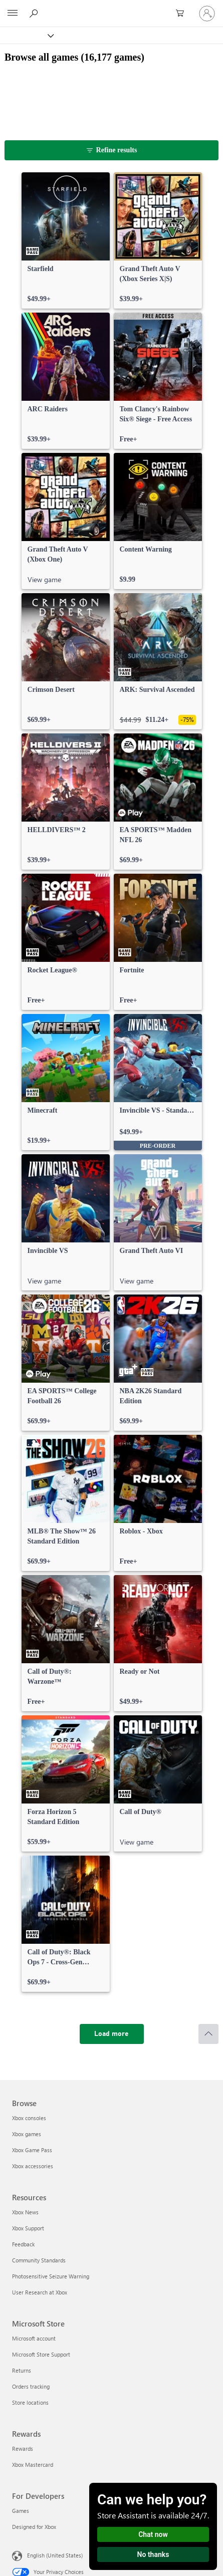 This screenshot has width=223, height=2576. What do you see at coordinates (25, 2212) in the screenshot?
I see `Xbox News [Xbox News Resources]` at bounding box center [25, 2212].